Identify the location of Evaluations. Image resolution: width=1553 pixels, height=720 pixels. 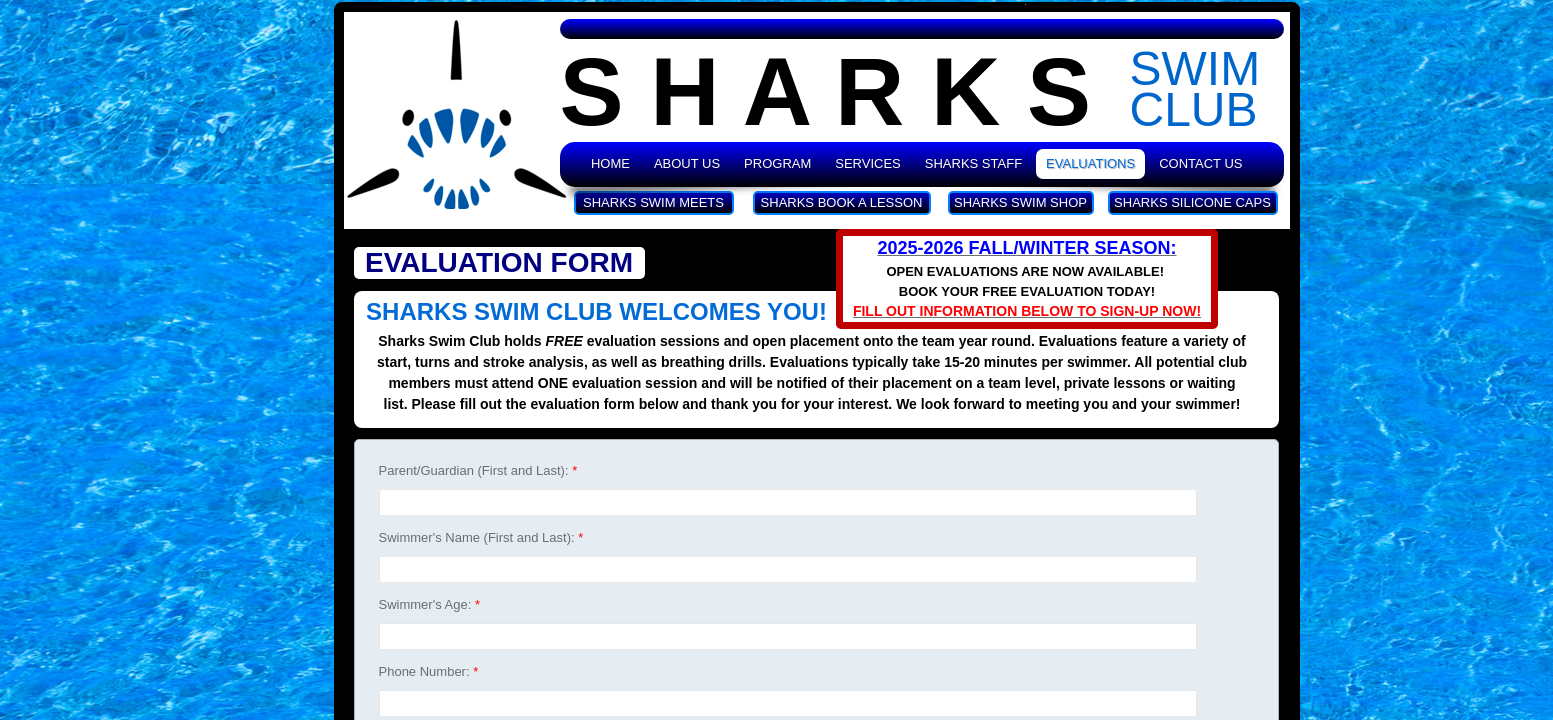
(1090, 163).